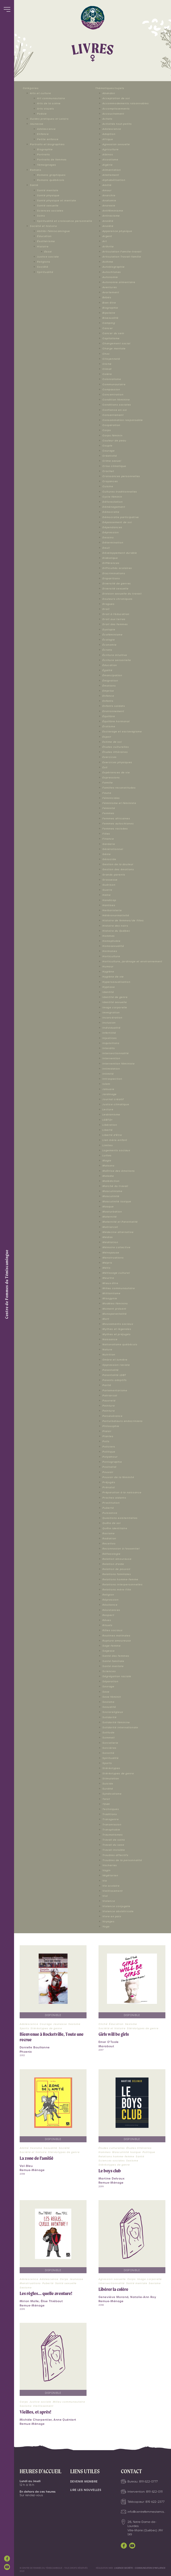  Describe the element at coordinates (110, 1242) in the screenshot. I see `Méditation` at that location.